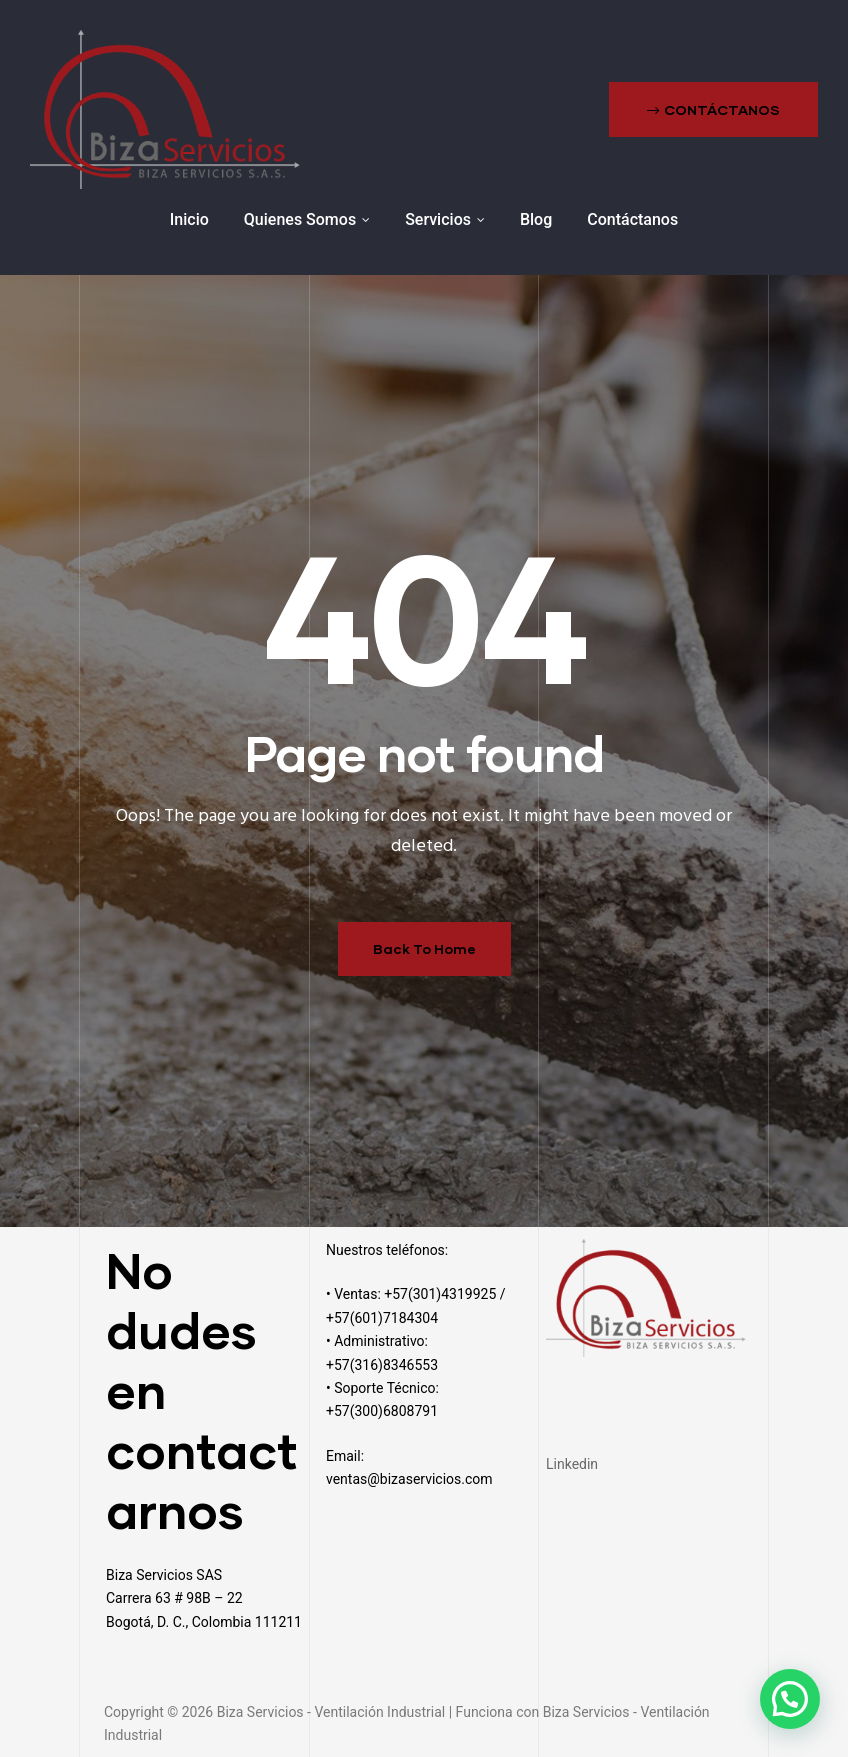 This screenshot has width=848, height=1757. Describe the element at coordinates (713, 109) in the screenshot. I see `[button]` at that location.